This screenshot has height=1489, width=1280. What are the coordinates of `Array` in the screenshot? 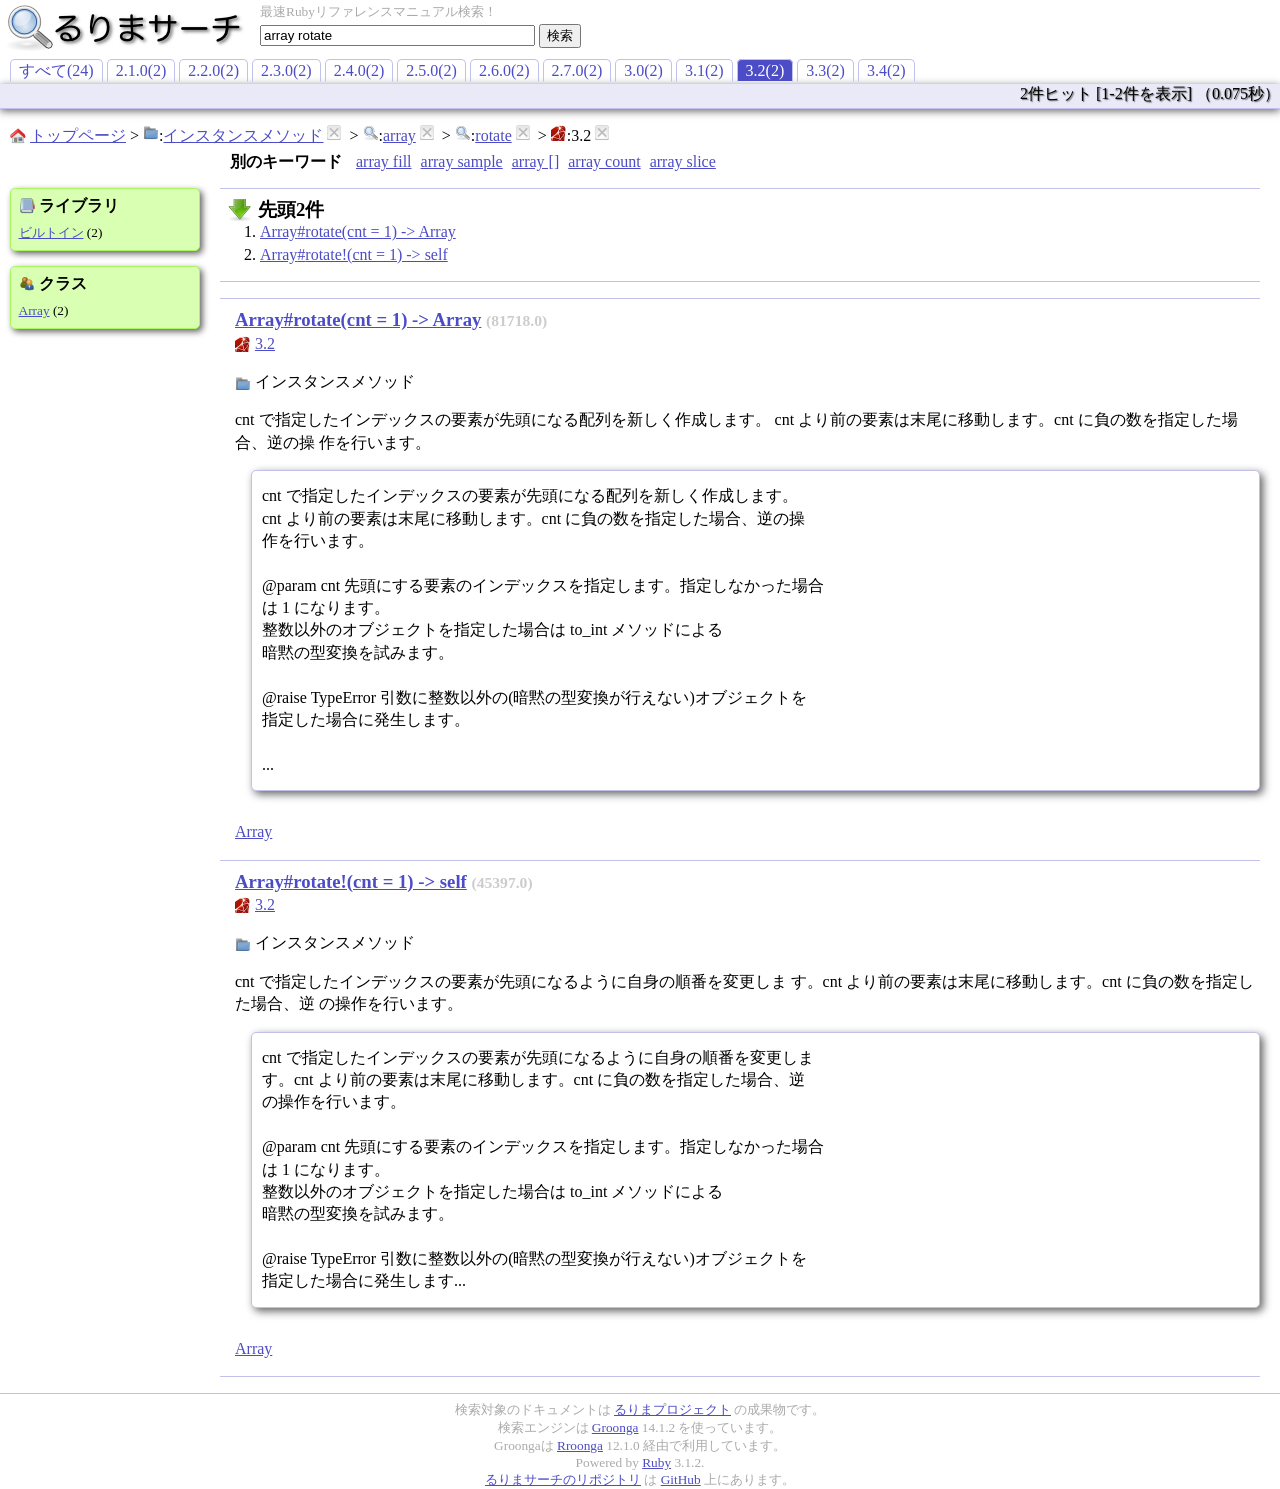 It's located at (34, 310).